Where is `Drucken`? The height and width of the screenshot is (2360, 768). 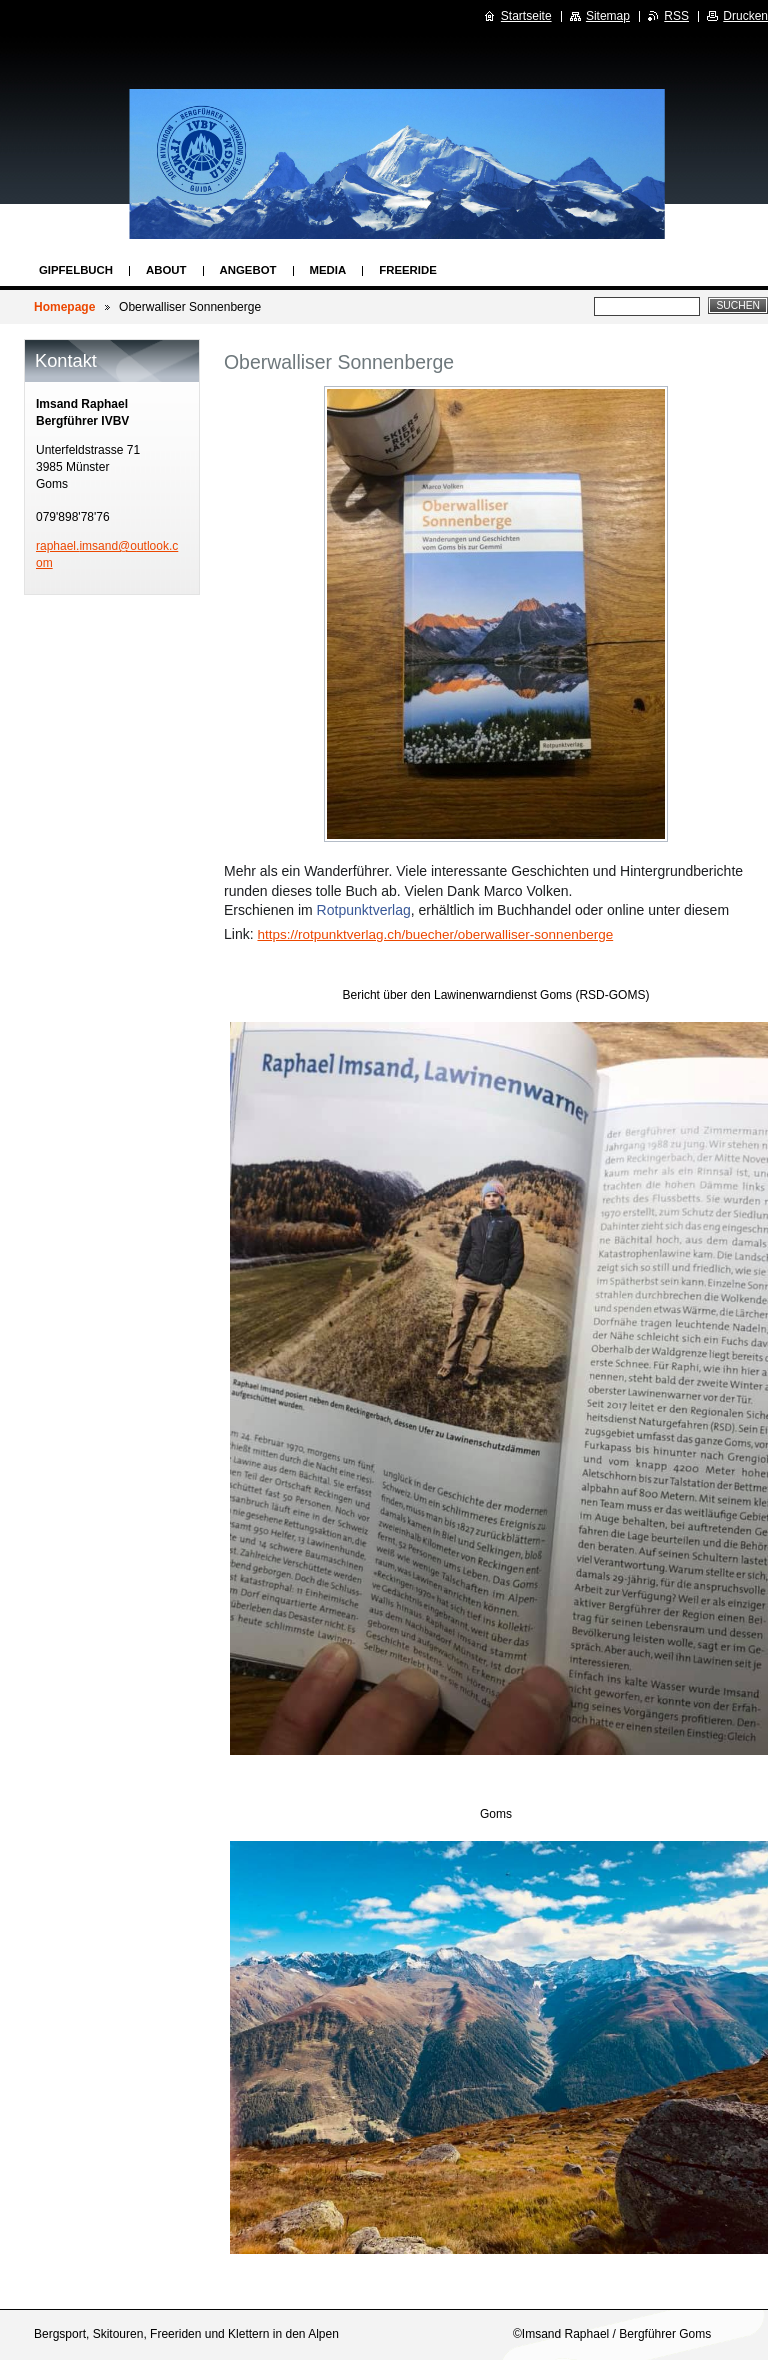 Drucken is located at coordinates (745, 16).